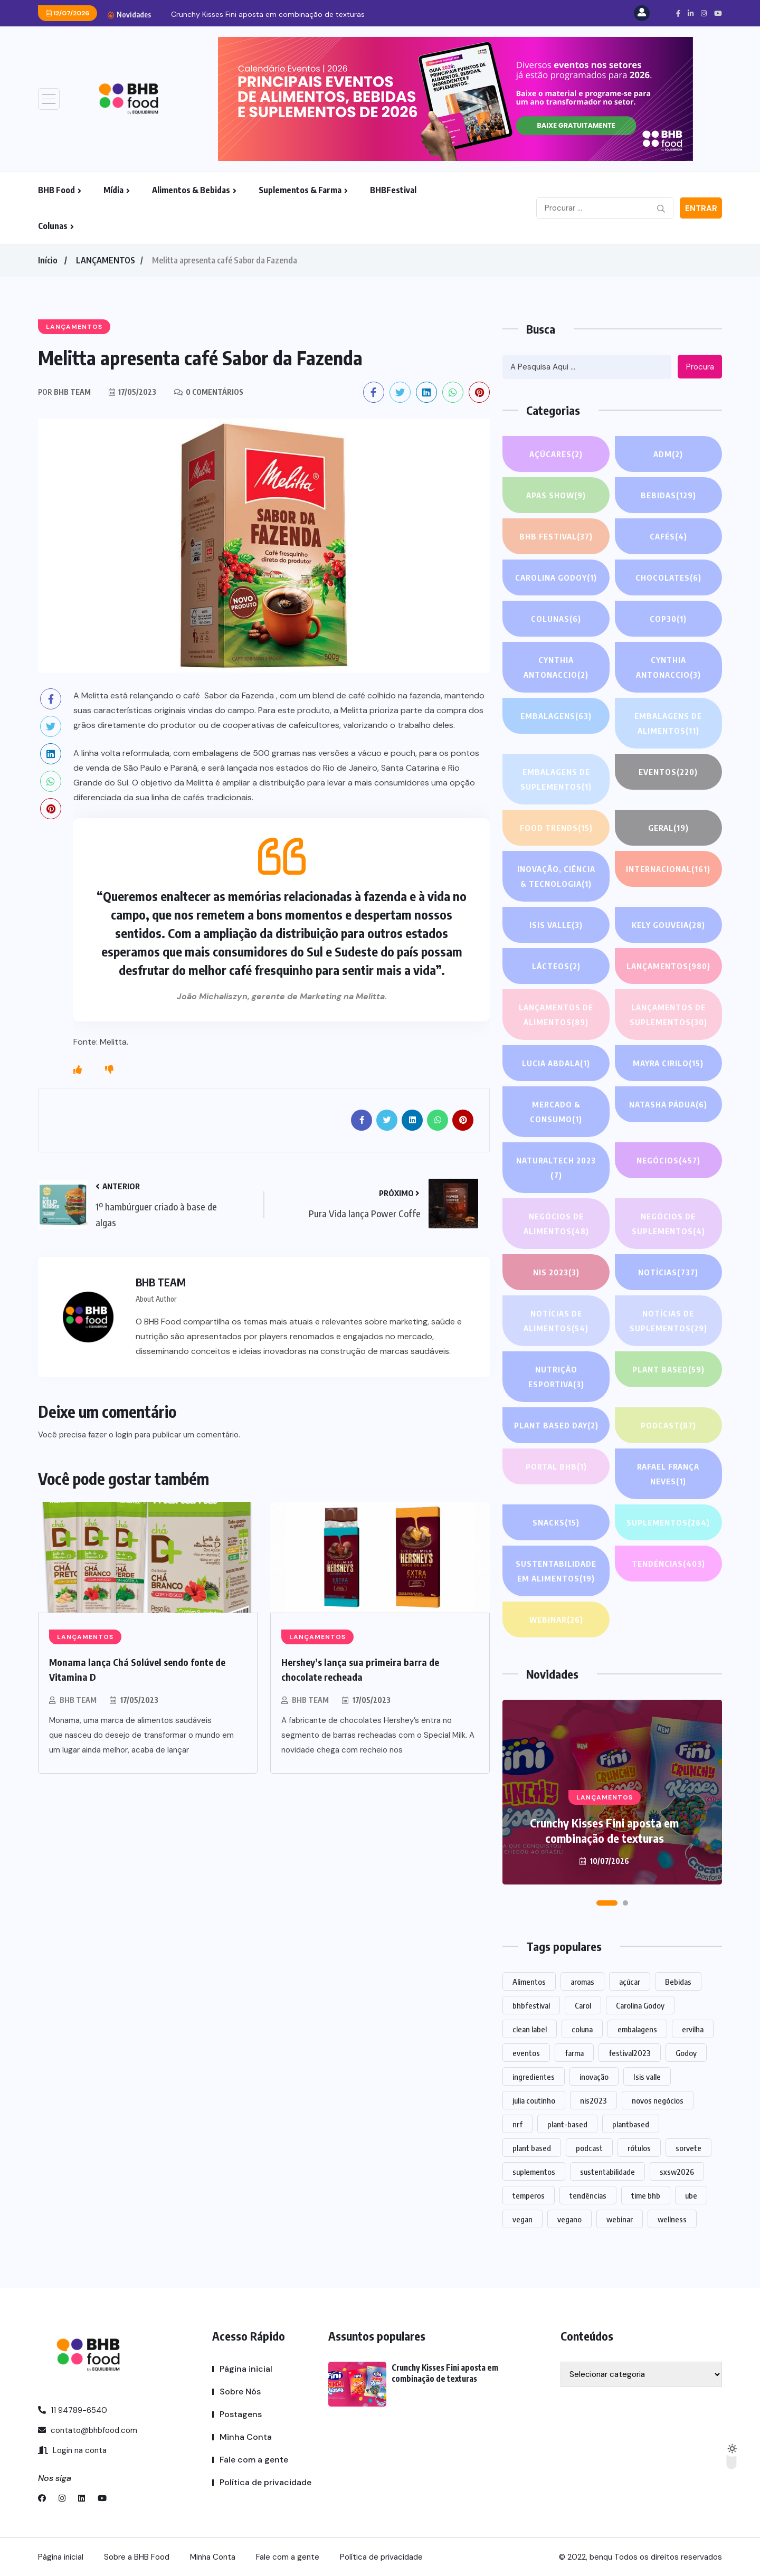 Image resolution: width=760 pixels, height=2576 pixels. I want to click on Postagens, so click(241, 2414).